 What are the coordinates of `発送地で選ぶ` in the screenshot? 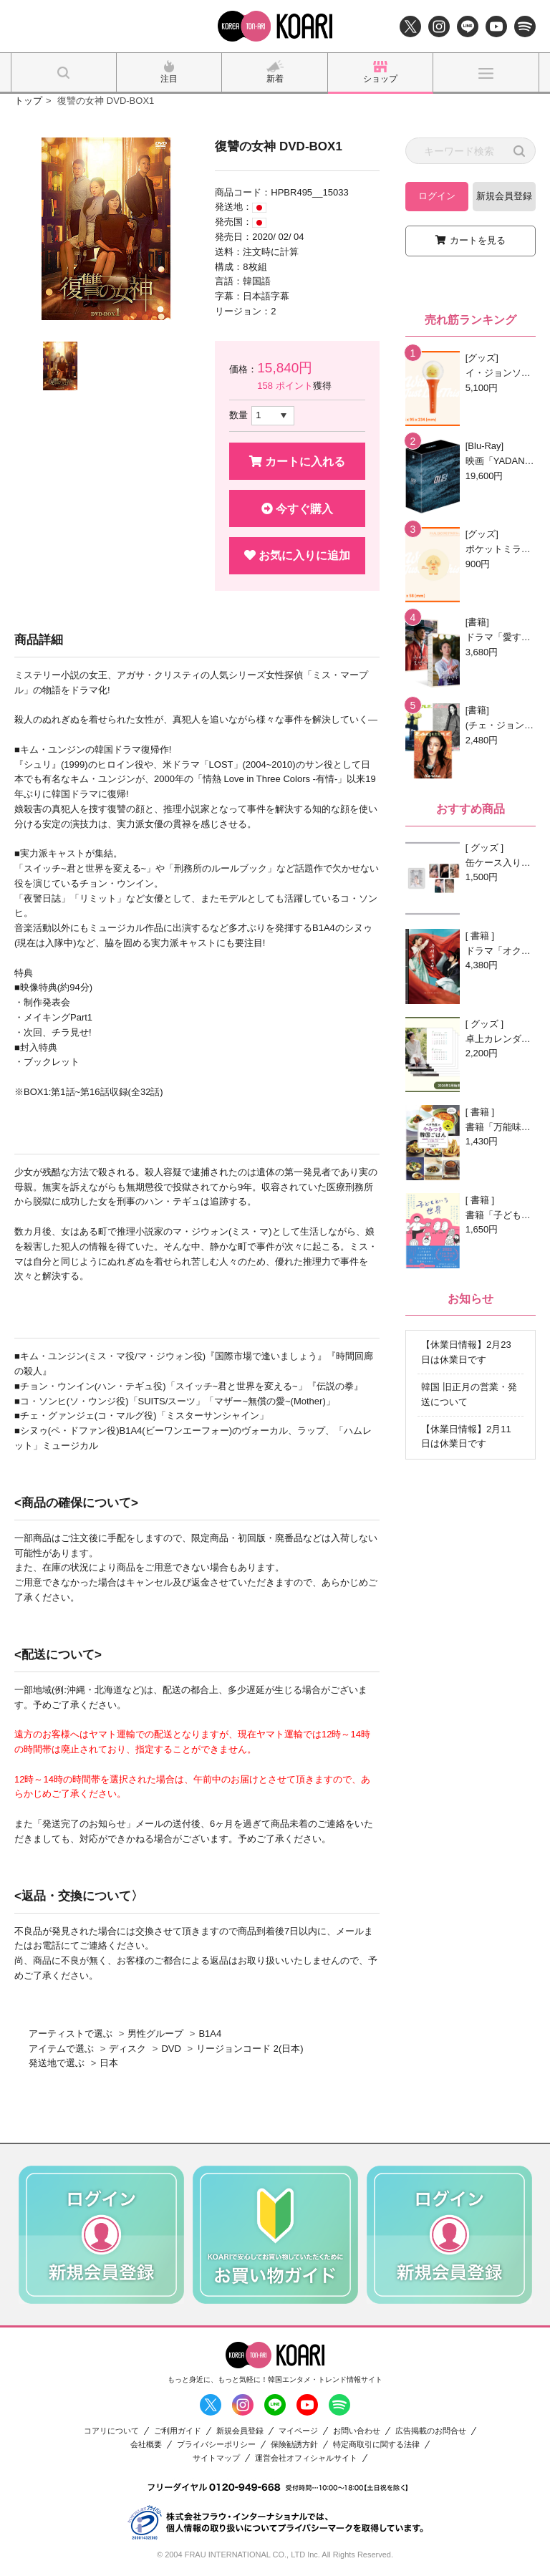 It's located at (57, 2063).